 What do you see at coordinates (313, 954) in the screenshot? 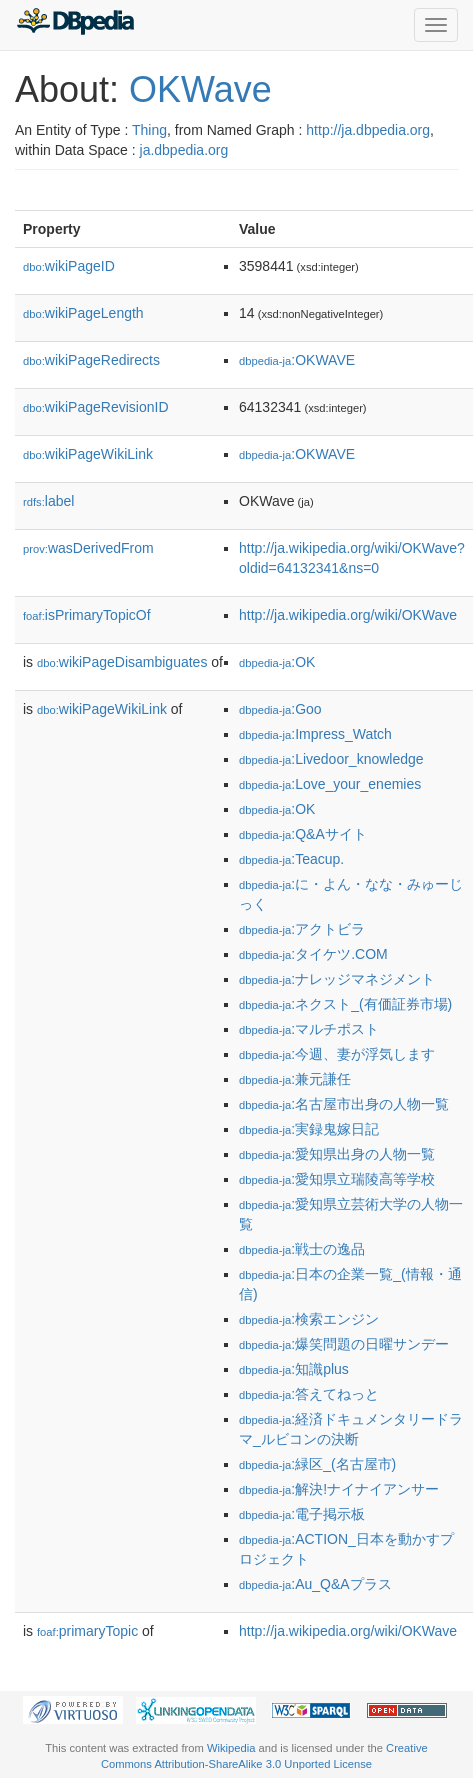
I see `:タイケツ.COM` at bounding box center [313, 954].